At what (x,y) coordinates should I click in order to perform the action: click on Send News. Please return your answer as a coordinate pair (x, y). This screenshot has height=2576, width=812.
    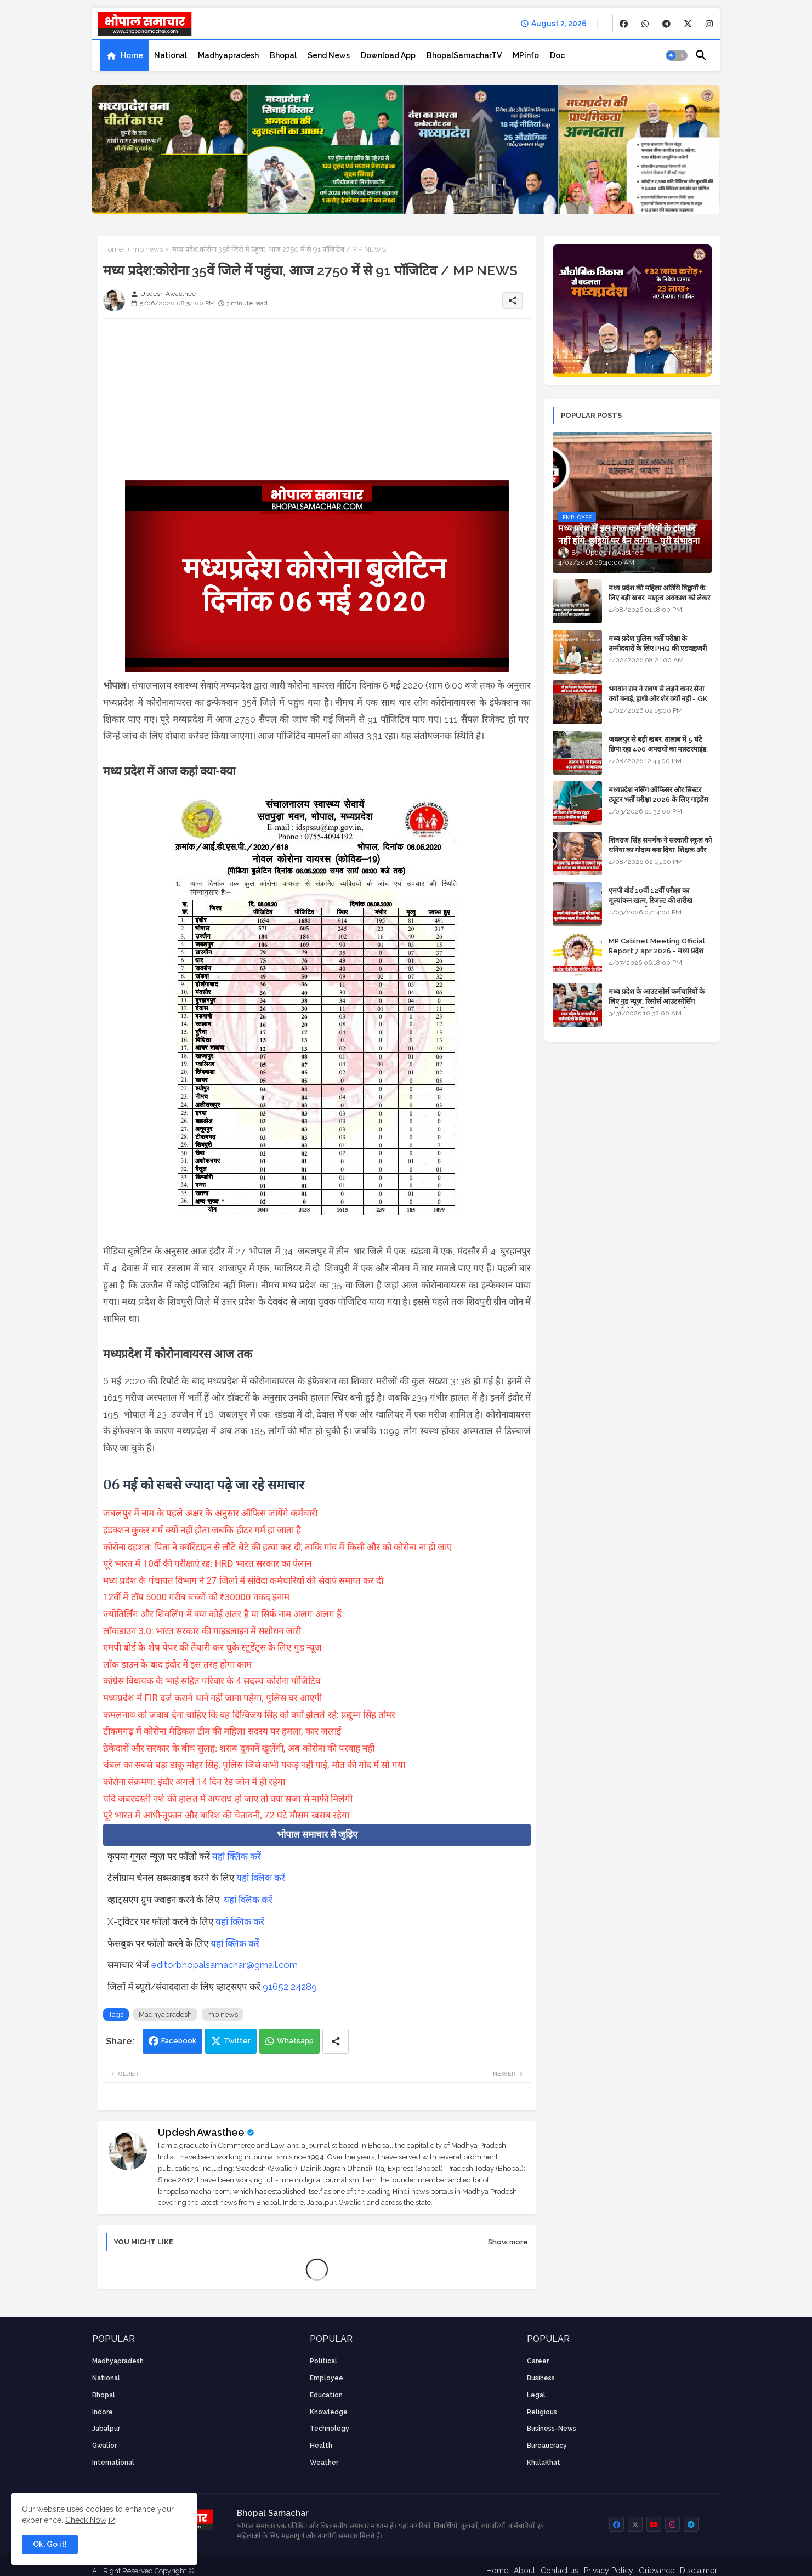
    Looking at the image, I should click on (329, 55).